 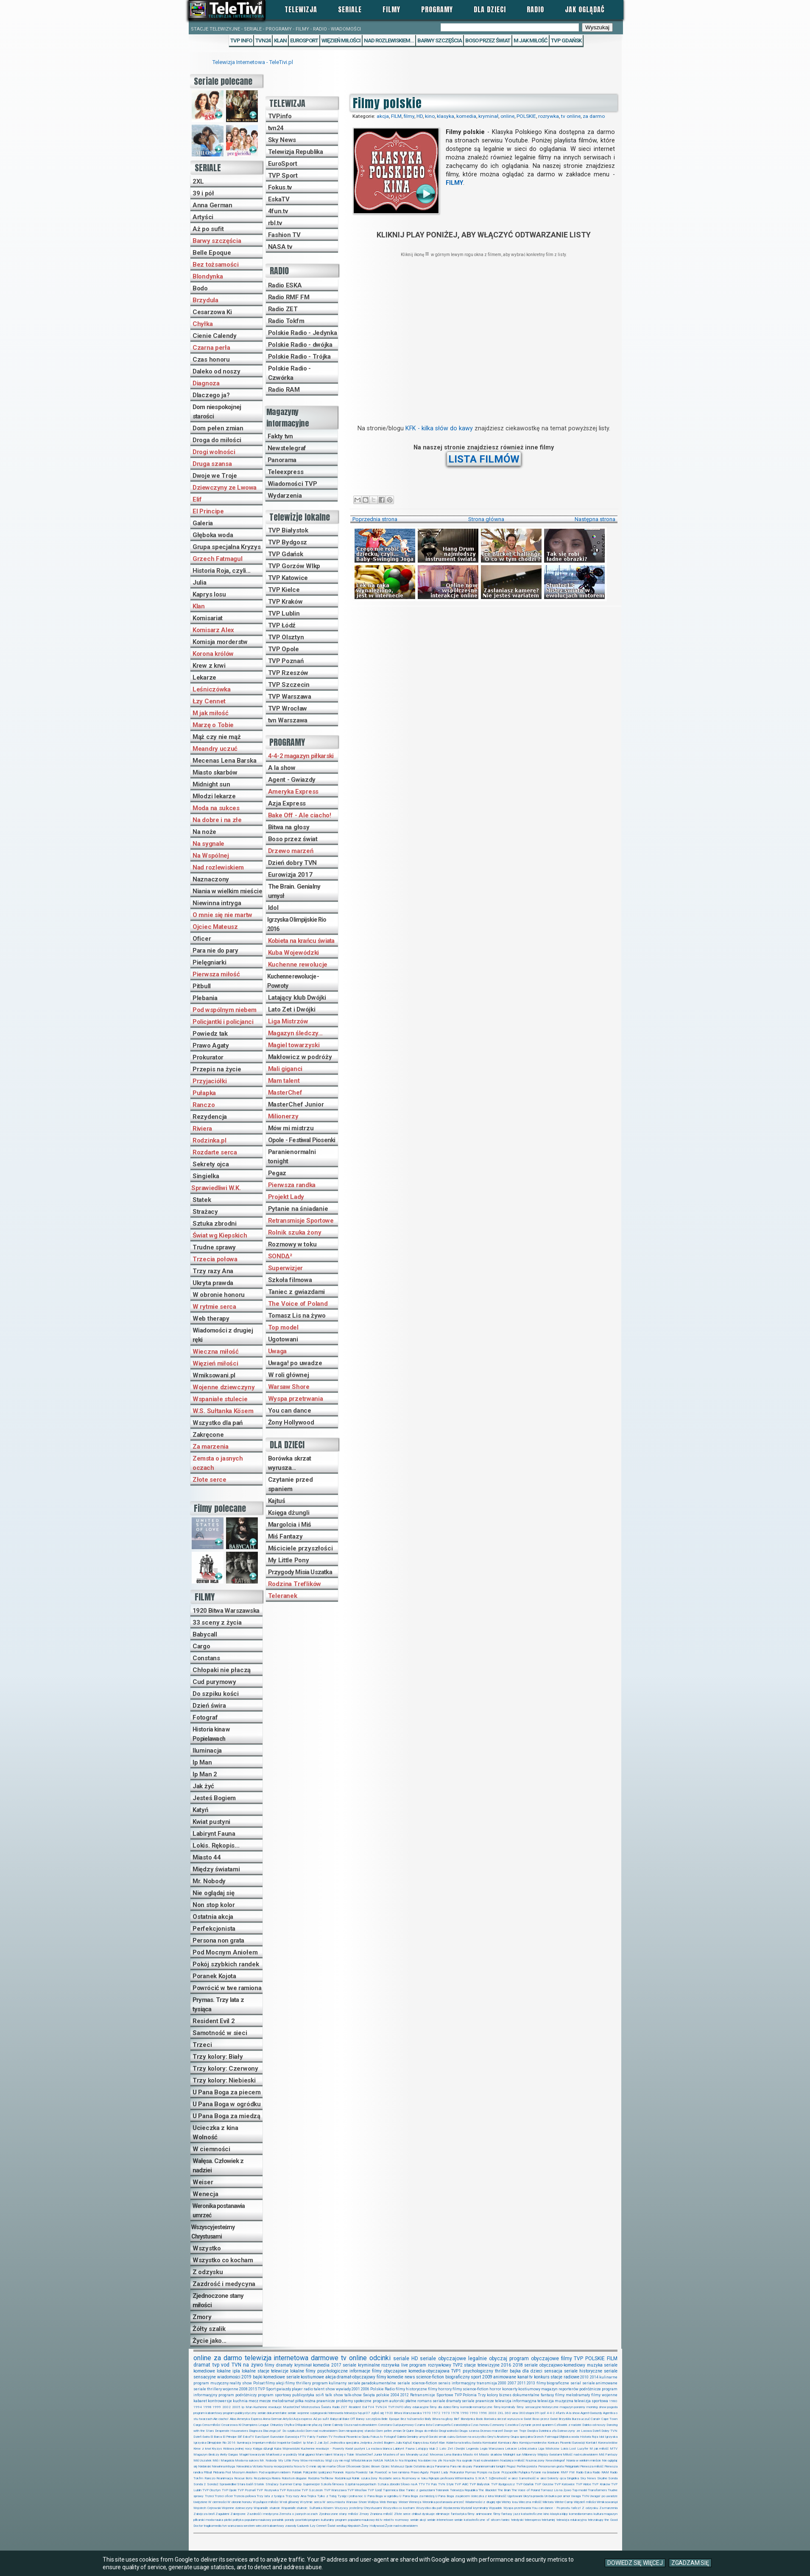 What do you see at coordinates (220, 642) in the screenshot?
I see `Komisja morderstw` at bounding box center [220, 642].